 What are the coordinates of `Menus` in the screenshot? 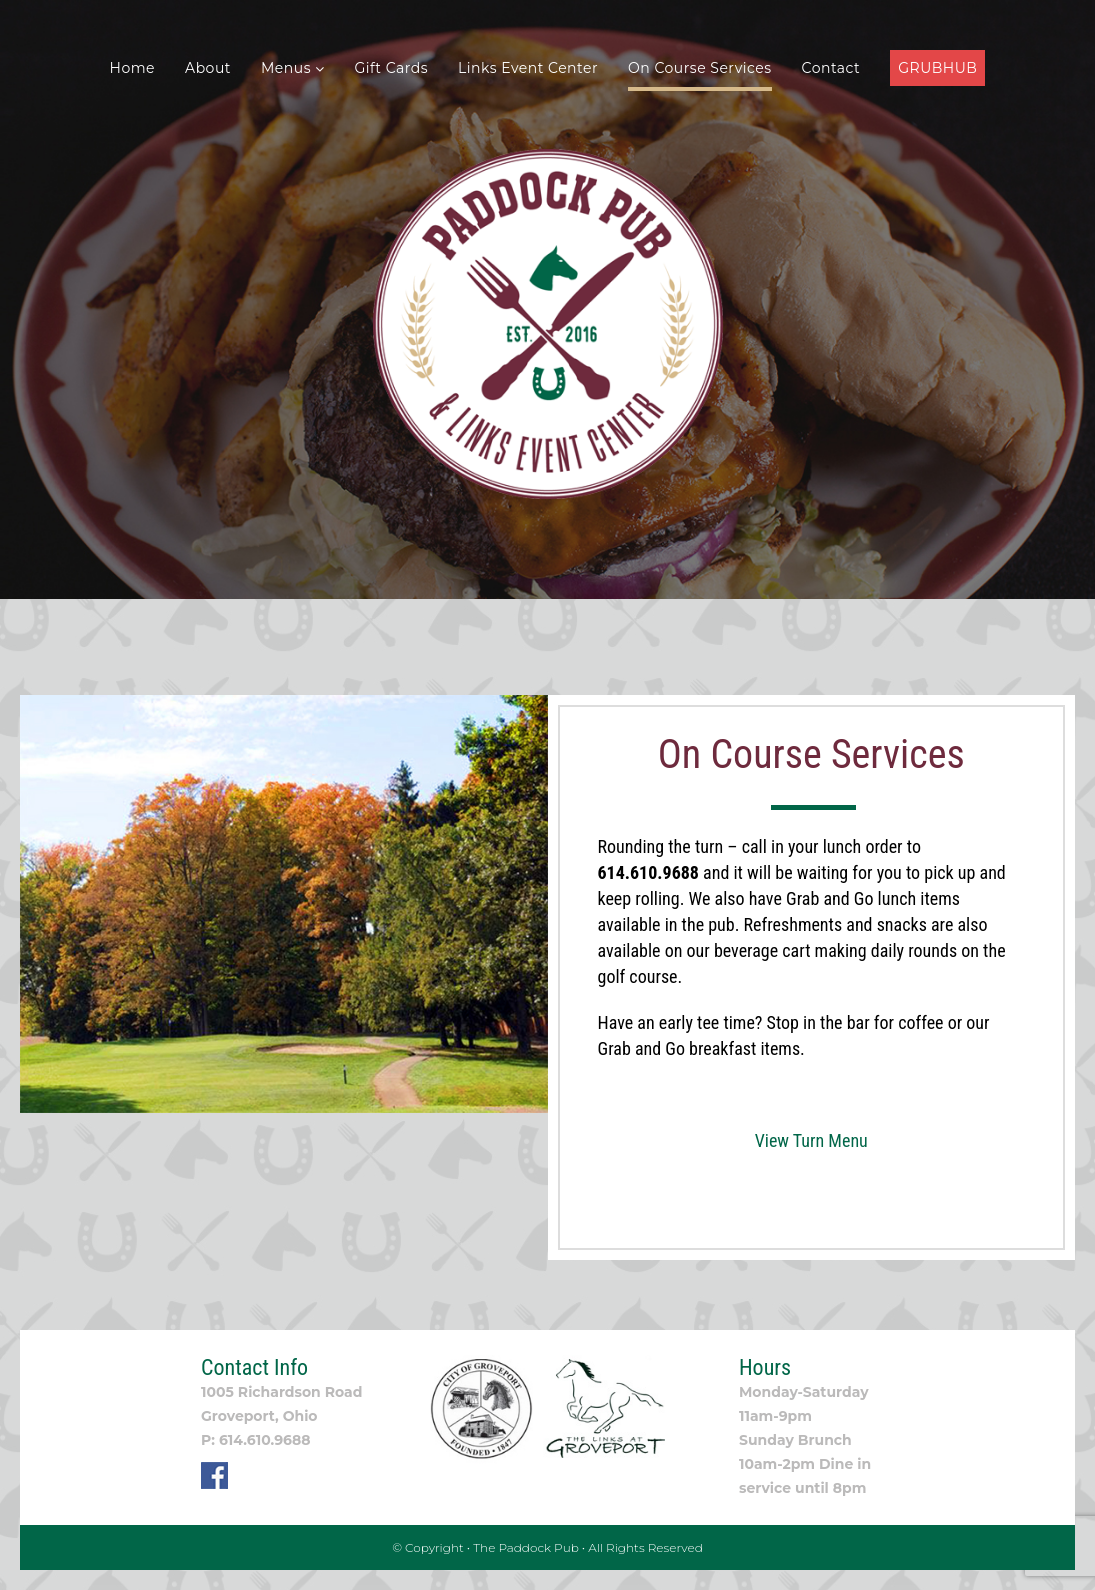 It's located at (293, 68).